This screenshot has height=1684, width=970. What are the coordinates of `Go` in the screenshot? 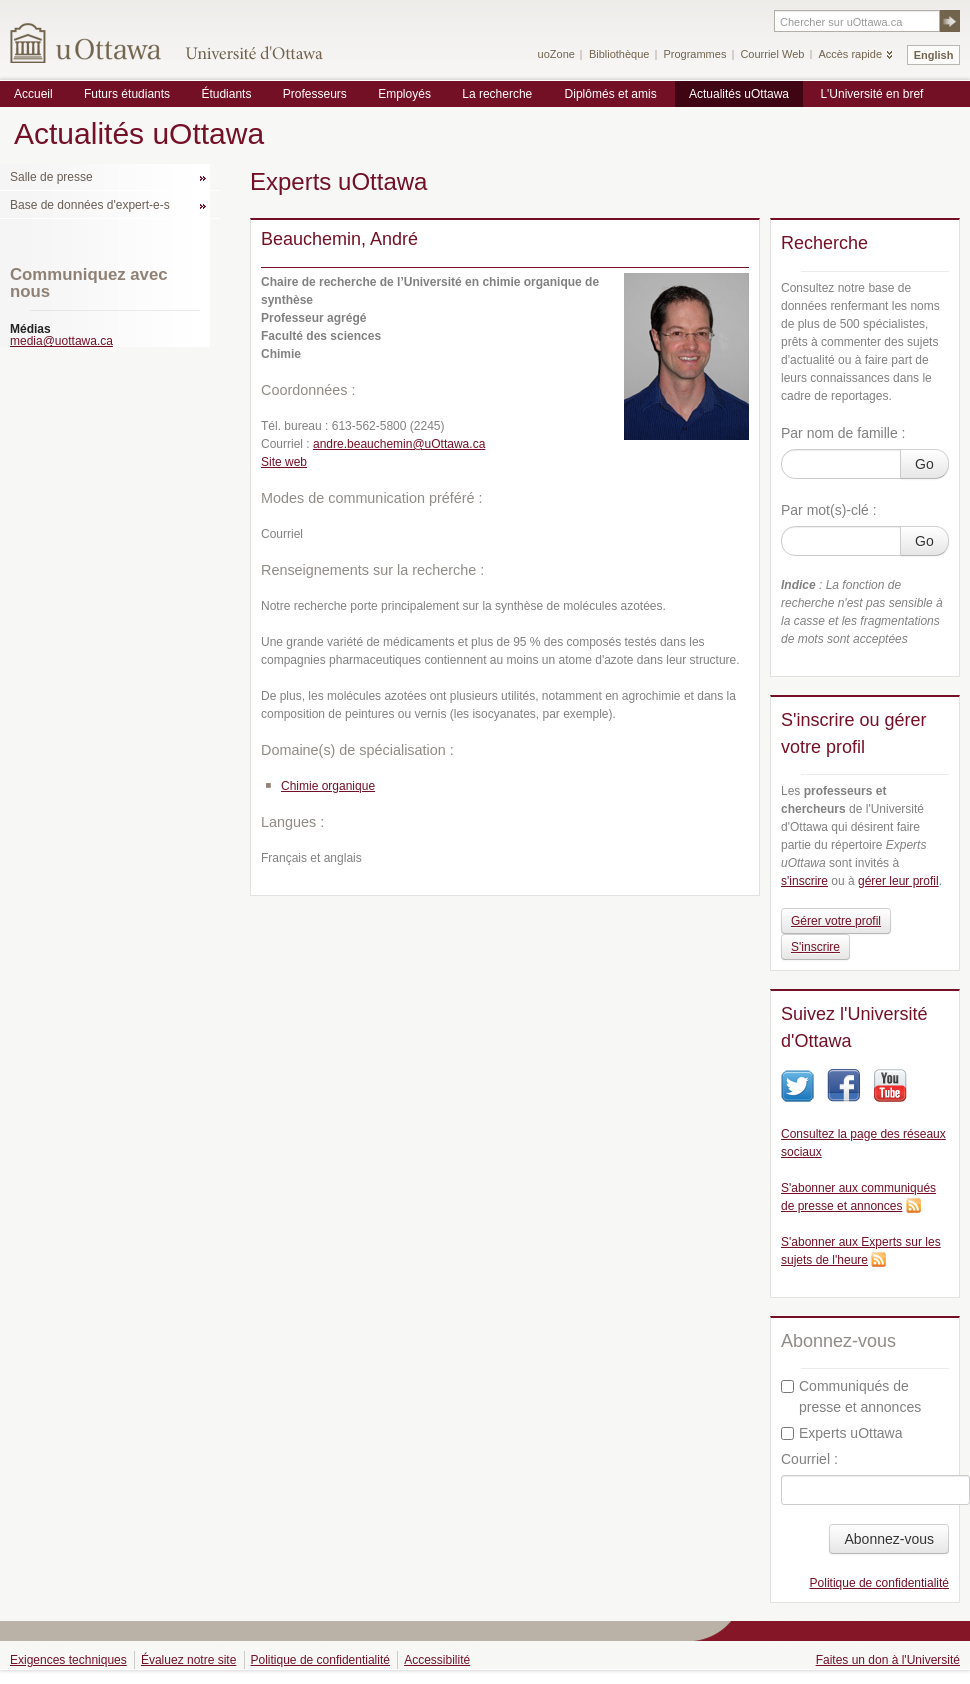 It's located at (924, 464).